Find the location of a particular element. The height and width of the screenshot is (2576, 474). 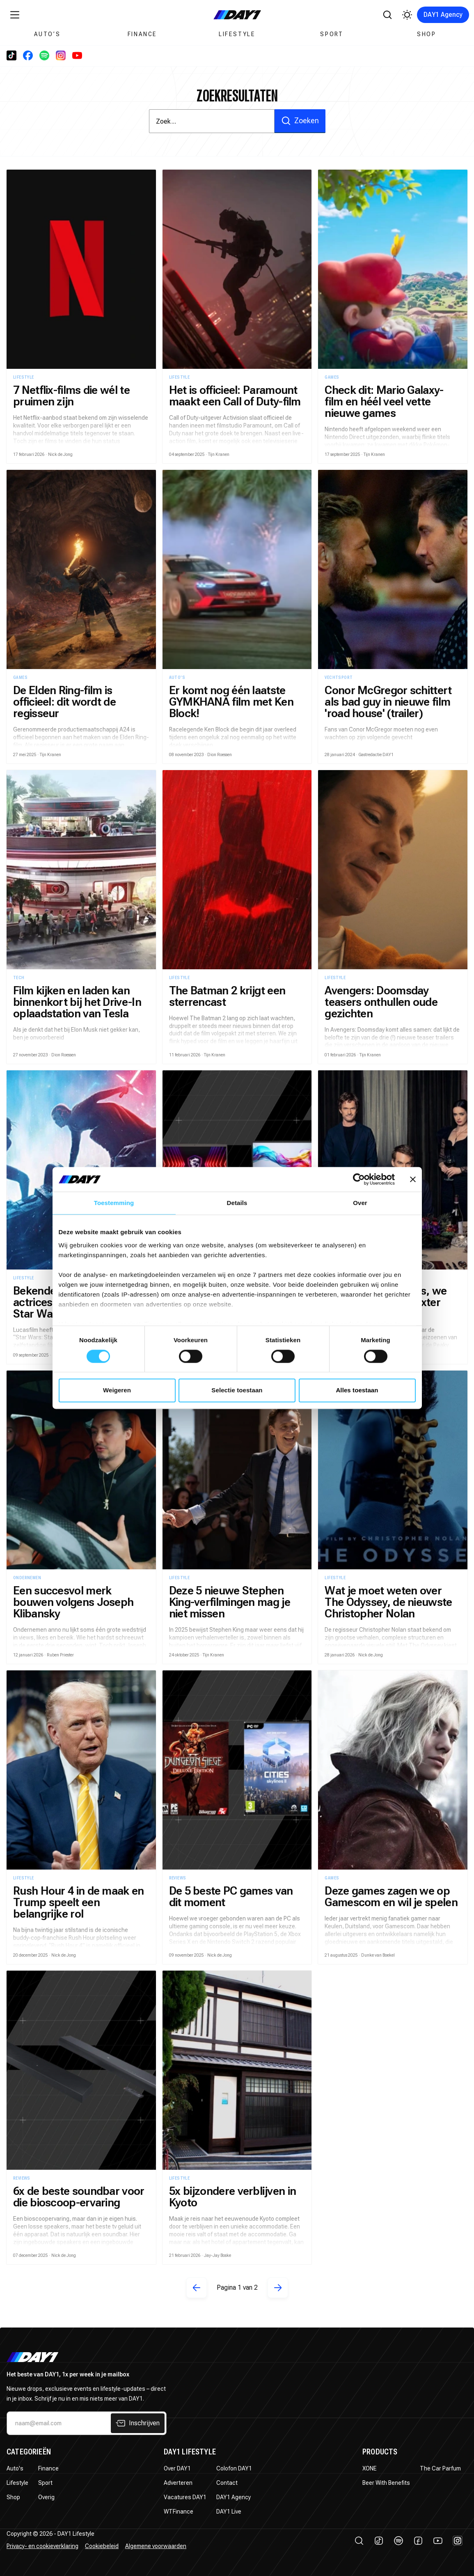

Sport is located at coordinates (331, 34).